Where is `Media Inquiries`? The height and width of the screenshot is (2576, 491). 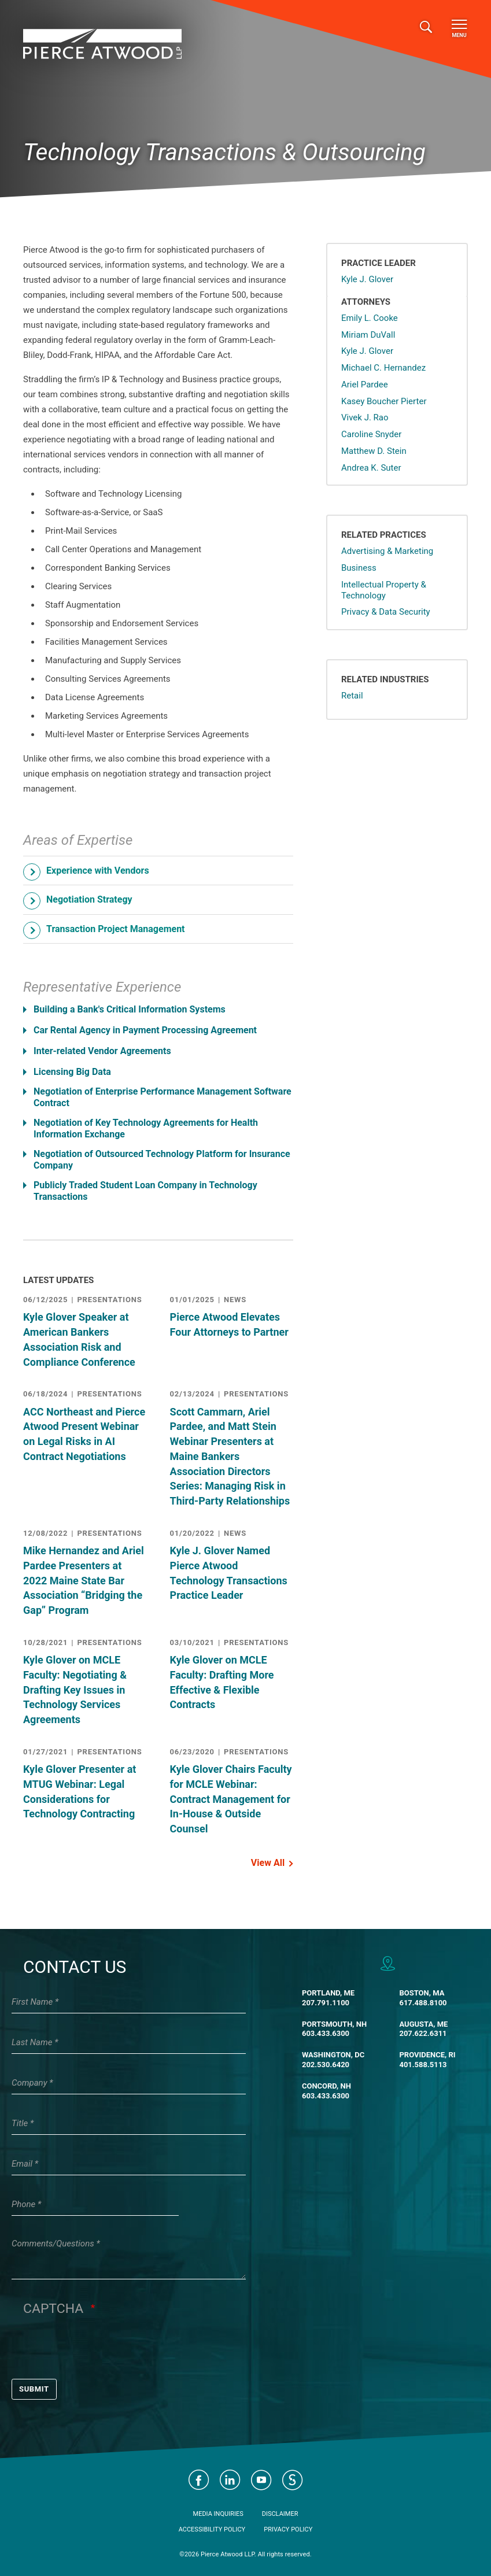 Media Inquiries is located at coordinates (218, 2514).